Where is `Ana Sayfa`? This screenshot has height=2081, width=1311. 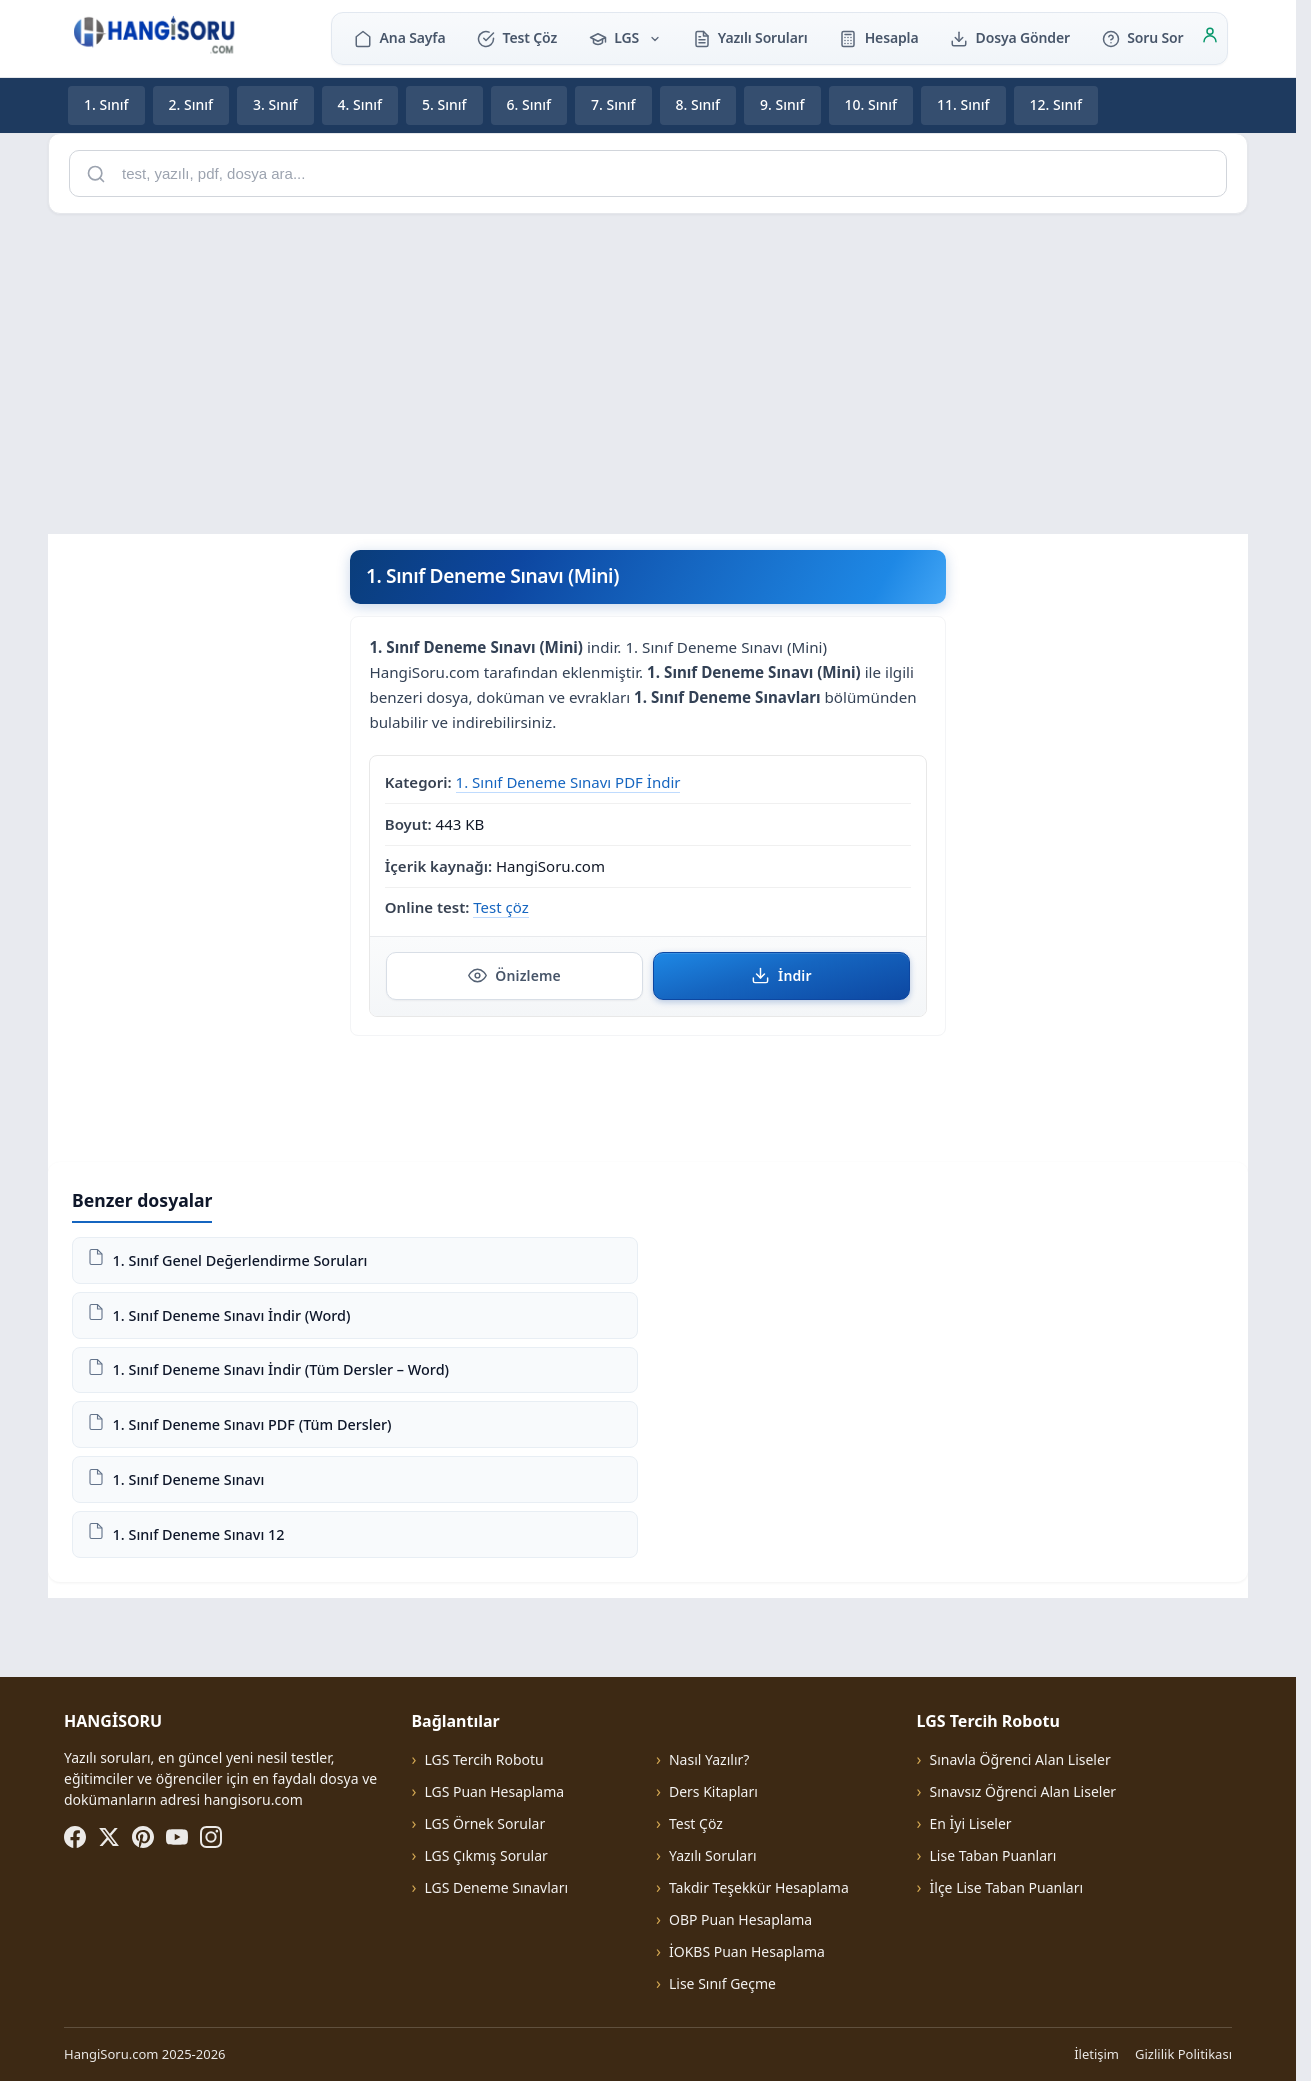 Ana Sayfa is located at coordinates (399, 37).